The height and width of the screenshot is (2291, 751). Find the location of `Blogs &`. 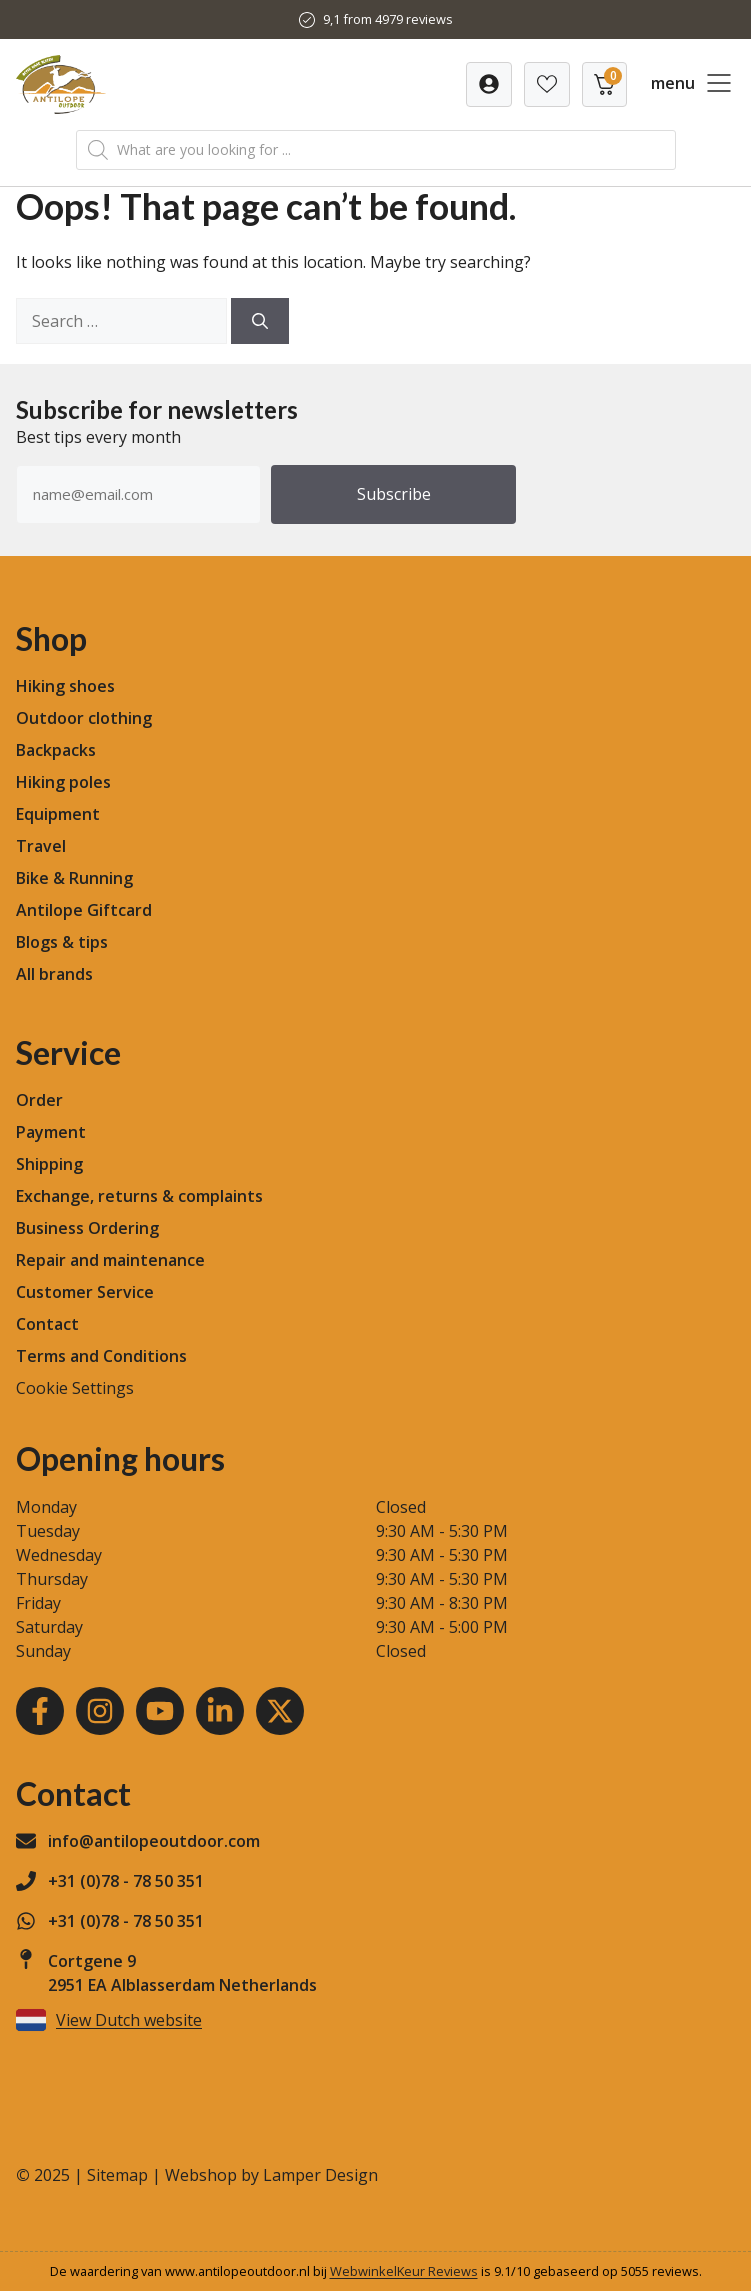

Blogs & is located at coordinates (45, 942).